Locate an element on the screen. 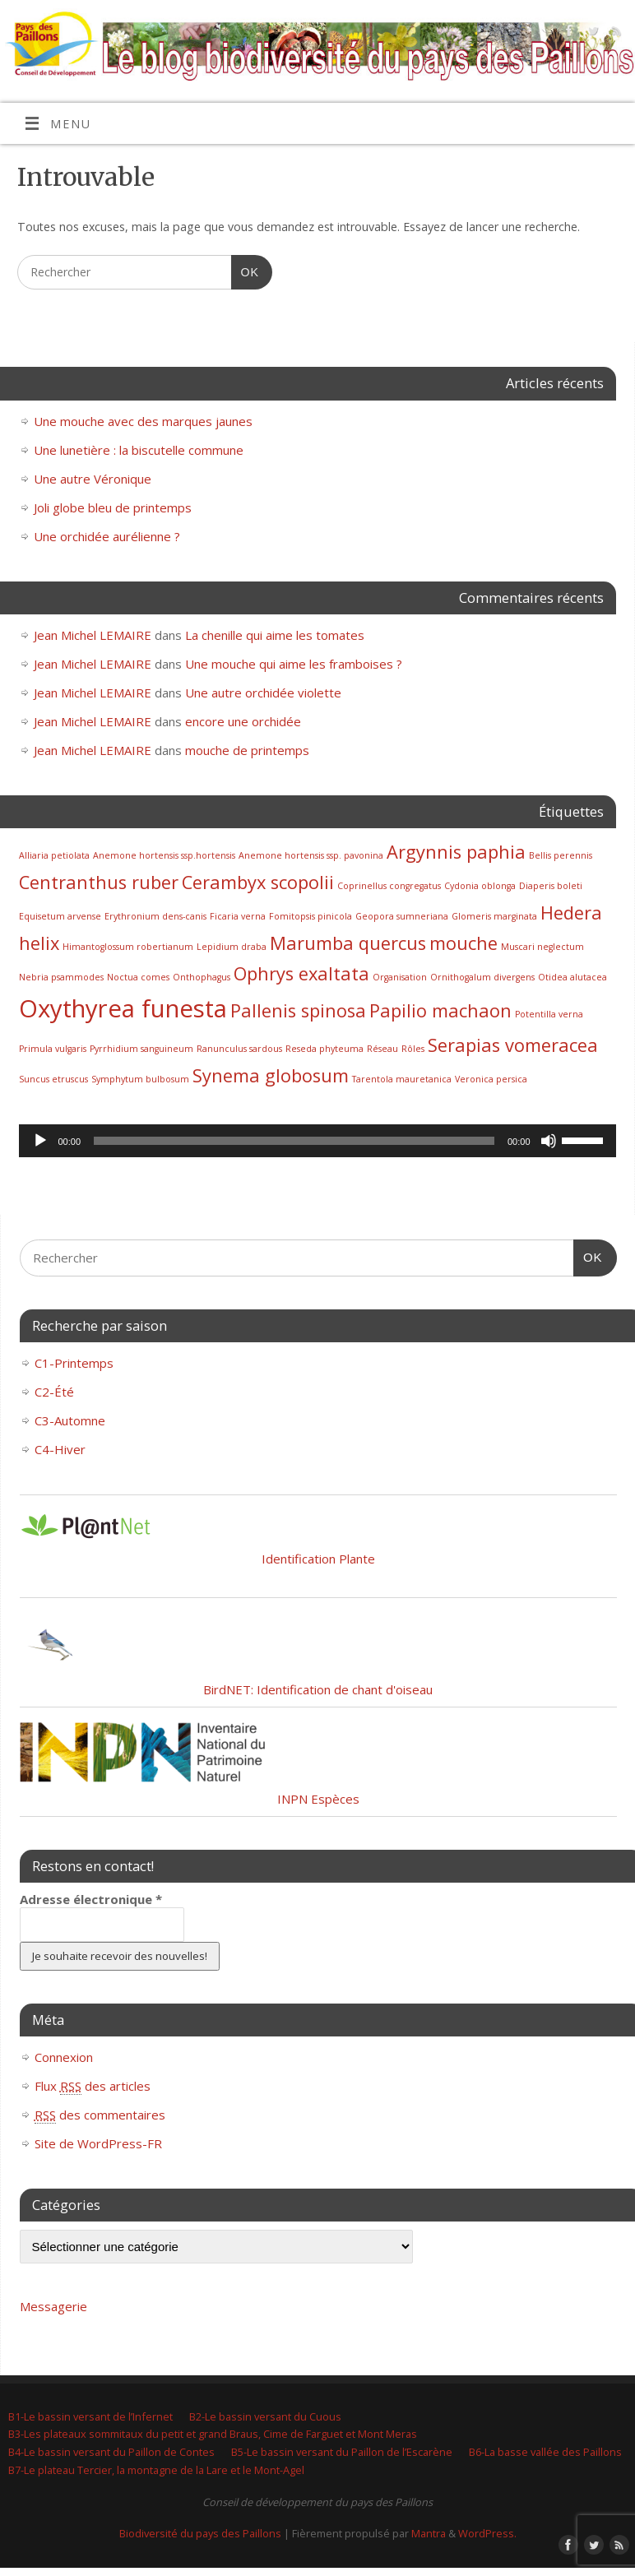 The image size is (635, 2576). Himantoglossum robertianum [Himantoglossum robertianum (1 élément)] is located at coordinates (128, 946).